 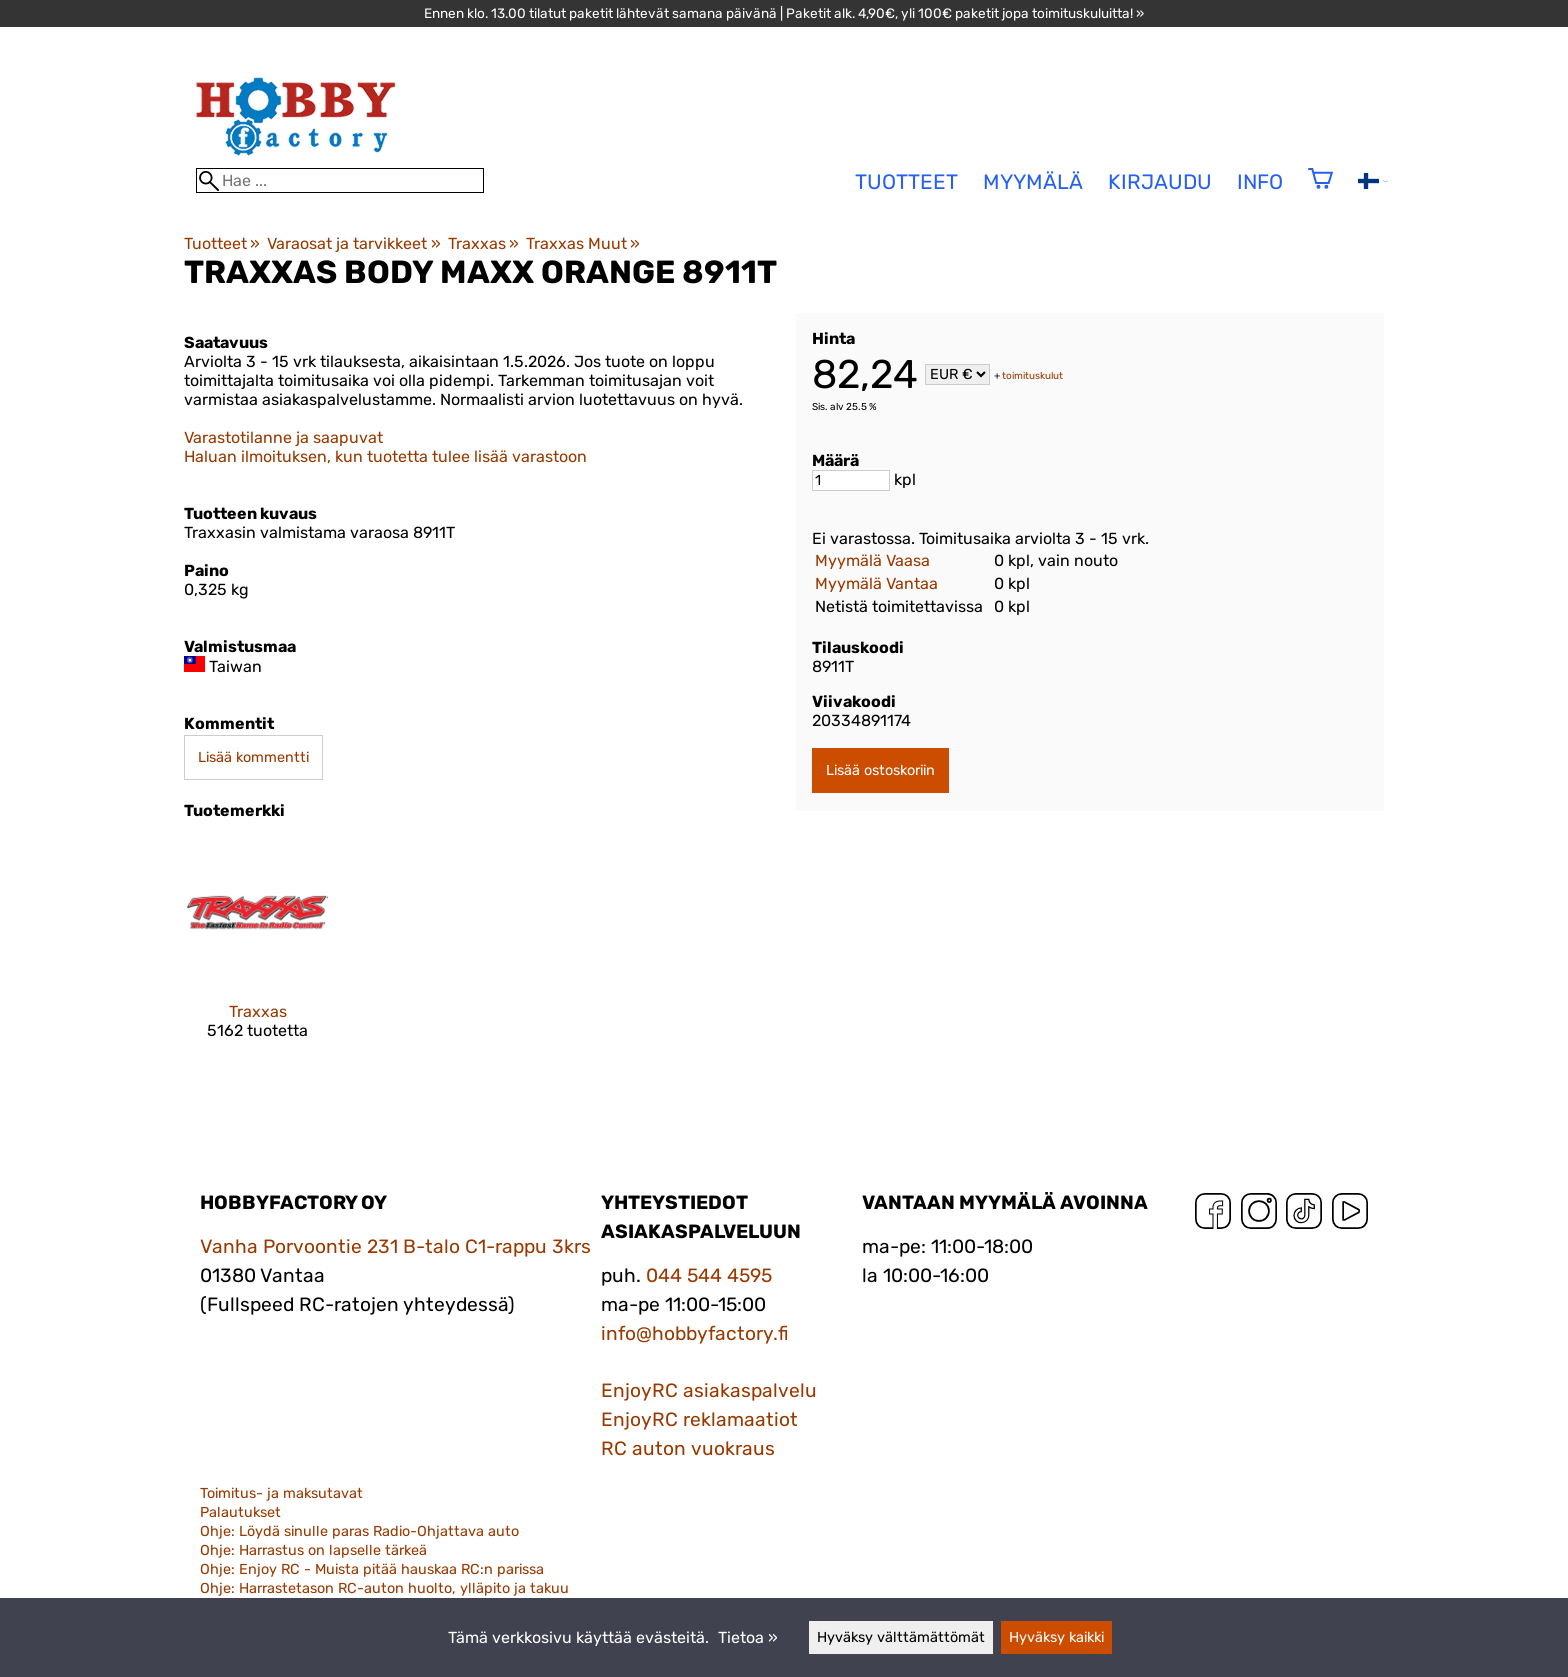 What do you see at coordinates (1213, 1215) in the screenshot?
I see `[Facebook]` at bounding box center [1213, 1215].